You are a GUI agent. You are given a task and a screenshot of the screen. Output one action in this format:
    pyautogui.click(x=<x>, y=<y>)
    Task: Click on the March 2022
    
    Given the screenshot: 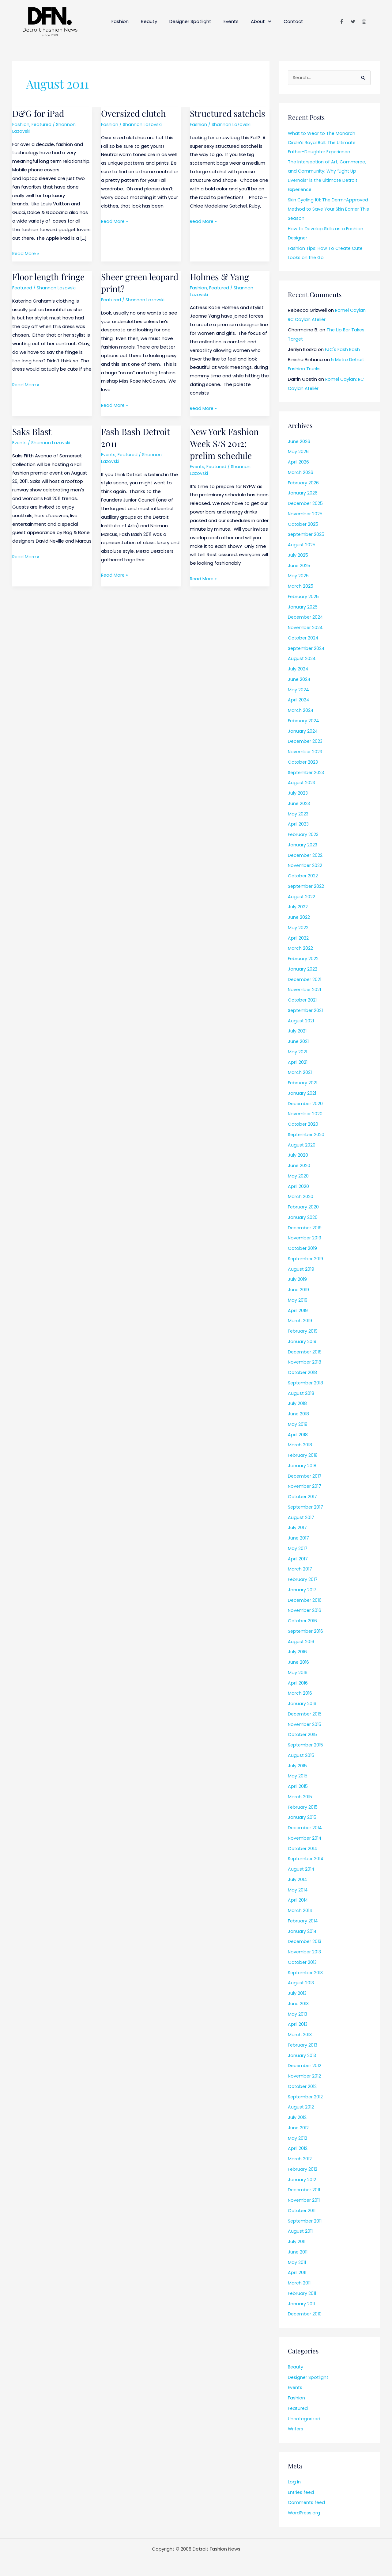 What is the action you would take?
    pyautogui.click(x=300, y=948)
    